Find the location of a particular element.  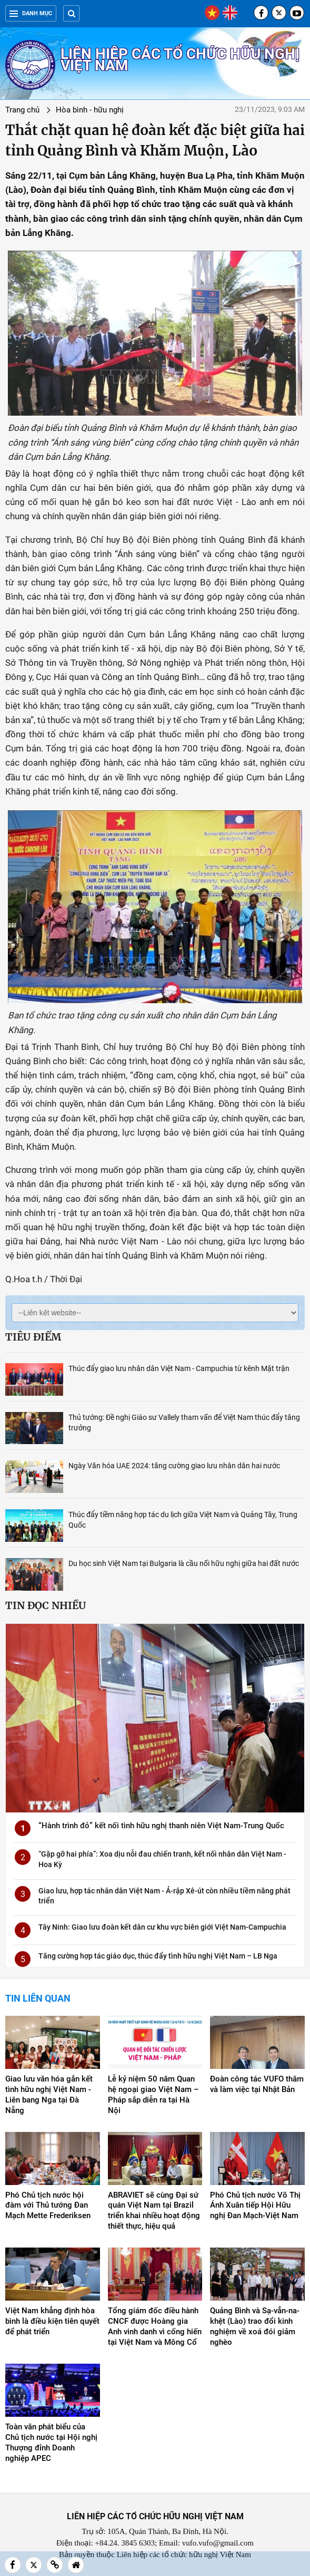

Trang chủ is located at coordinates (22, 110).